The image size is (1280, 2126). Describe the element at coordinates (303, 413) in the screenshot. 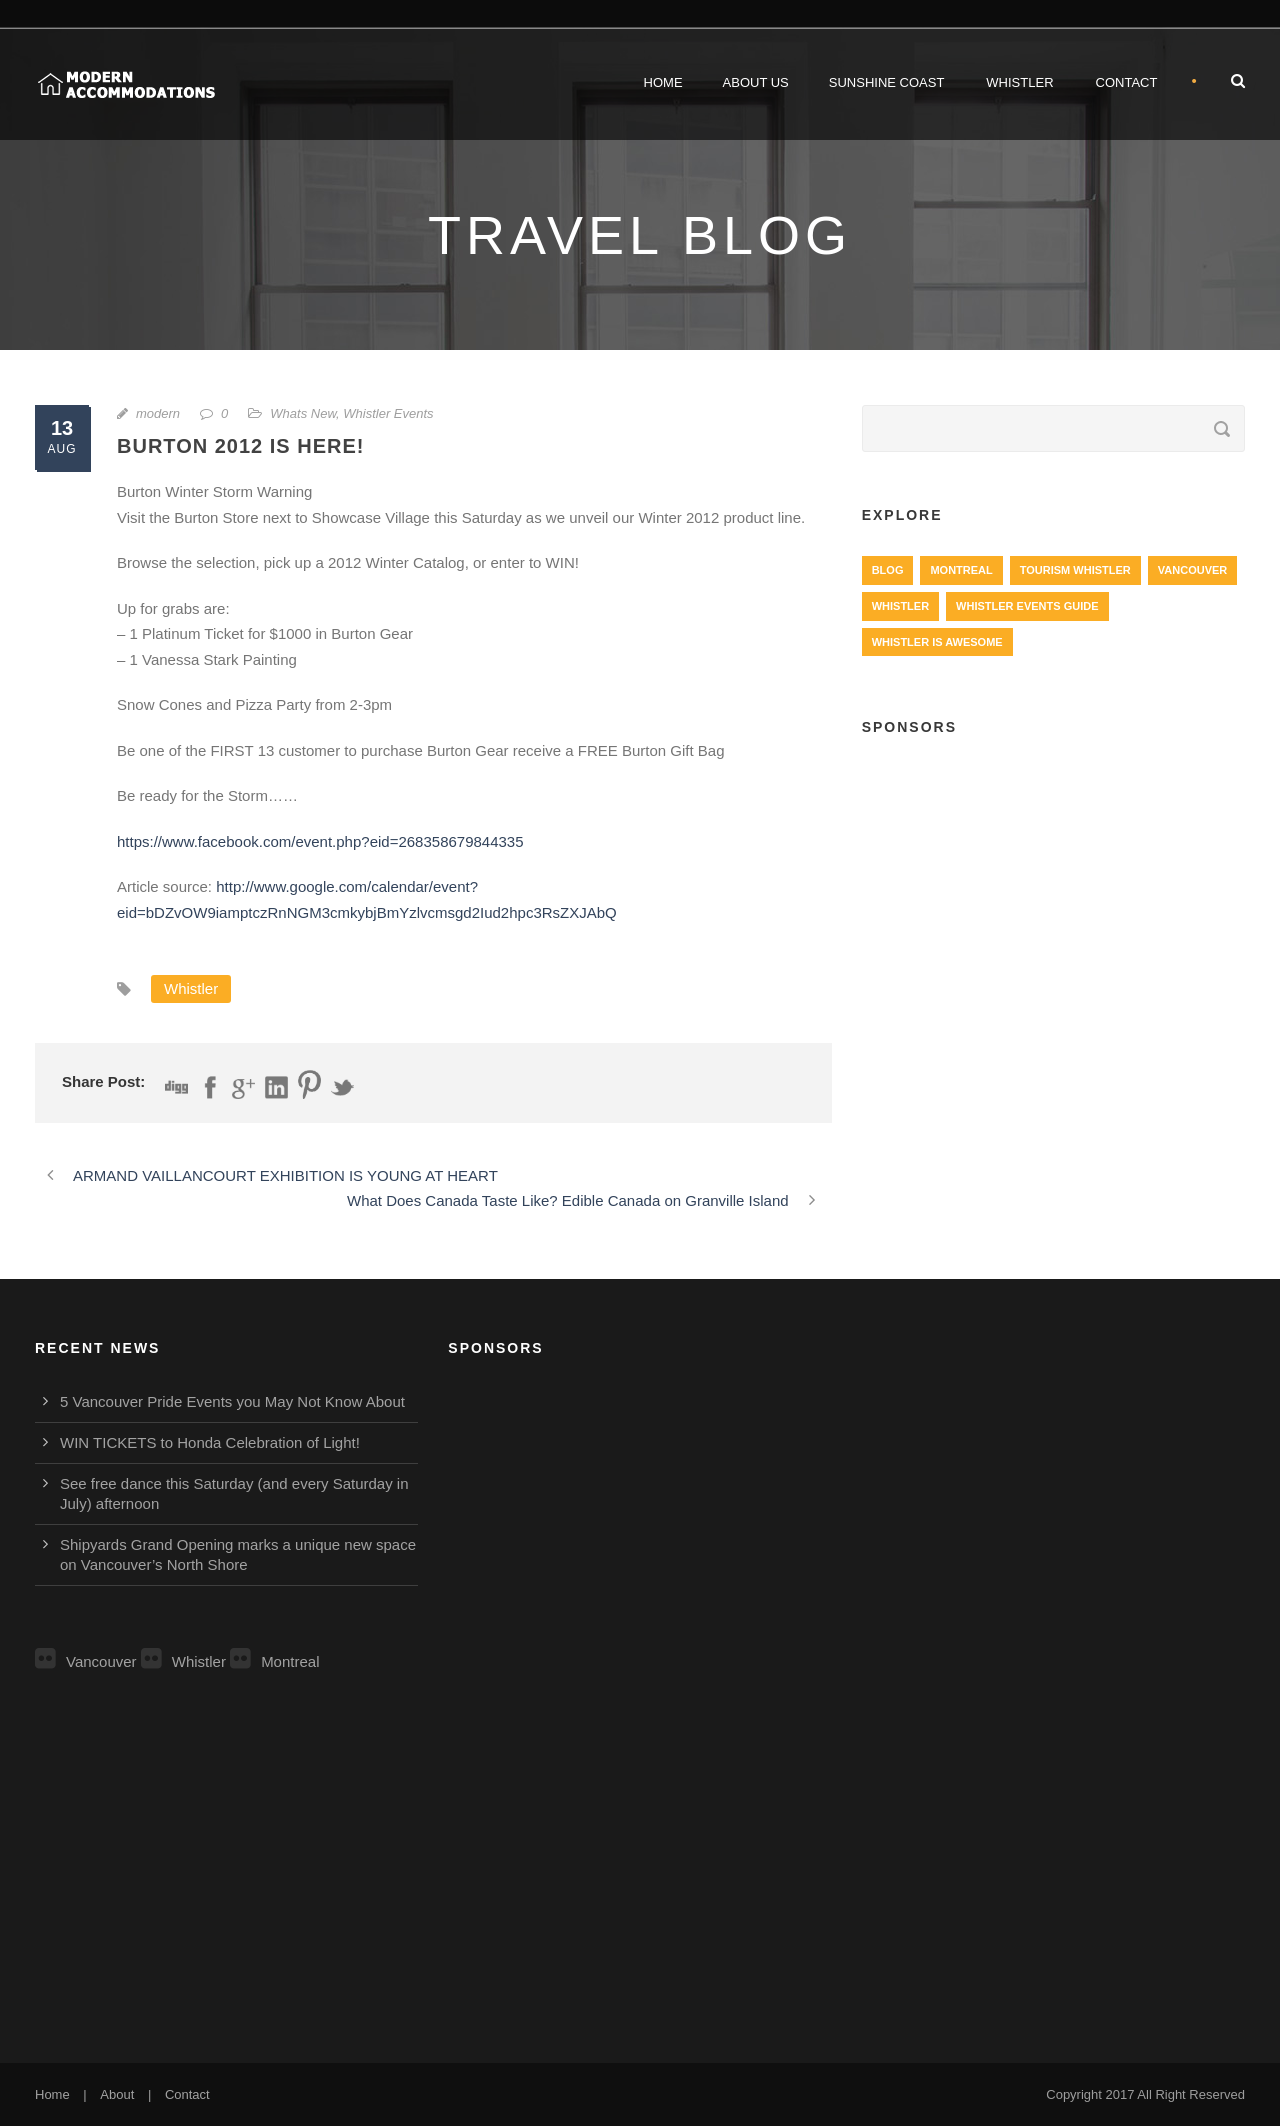

I see `Whats New` at that location.